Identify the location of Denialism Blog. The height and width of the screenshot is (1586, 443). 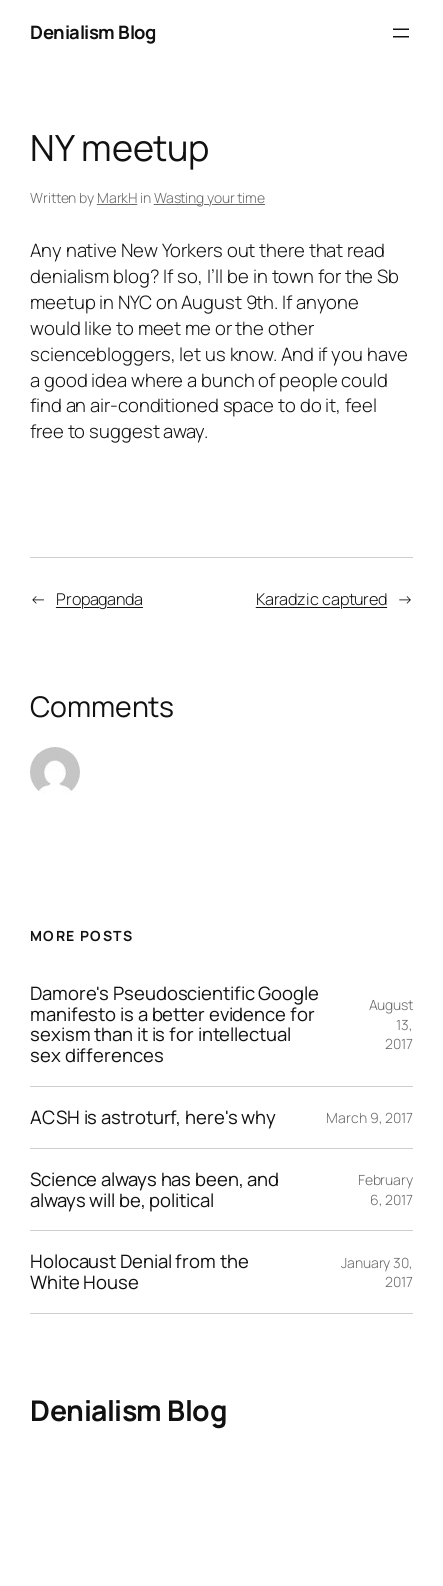
(92, 32).